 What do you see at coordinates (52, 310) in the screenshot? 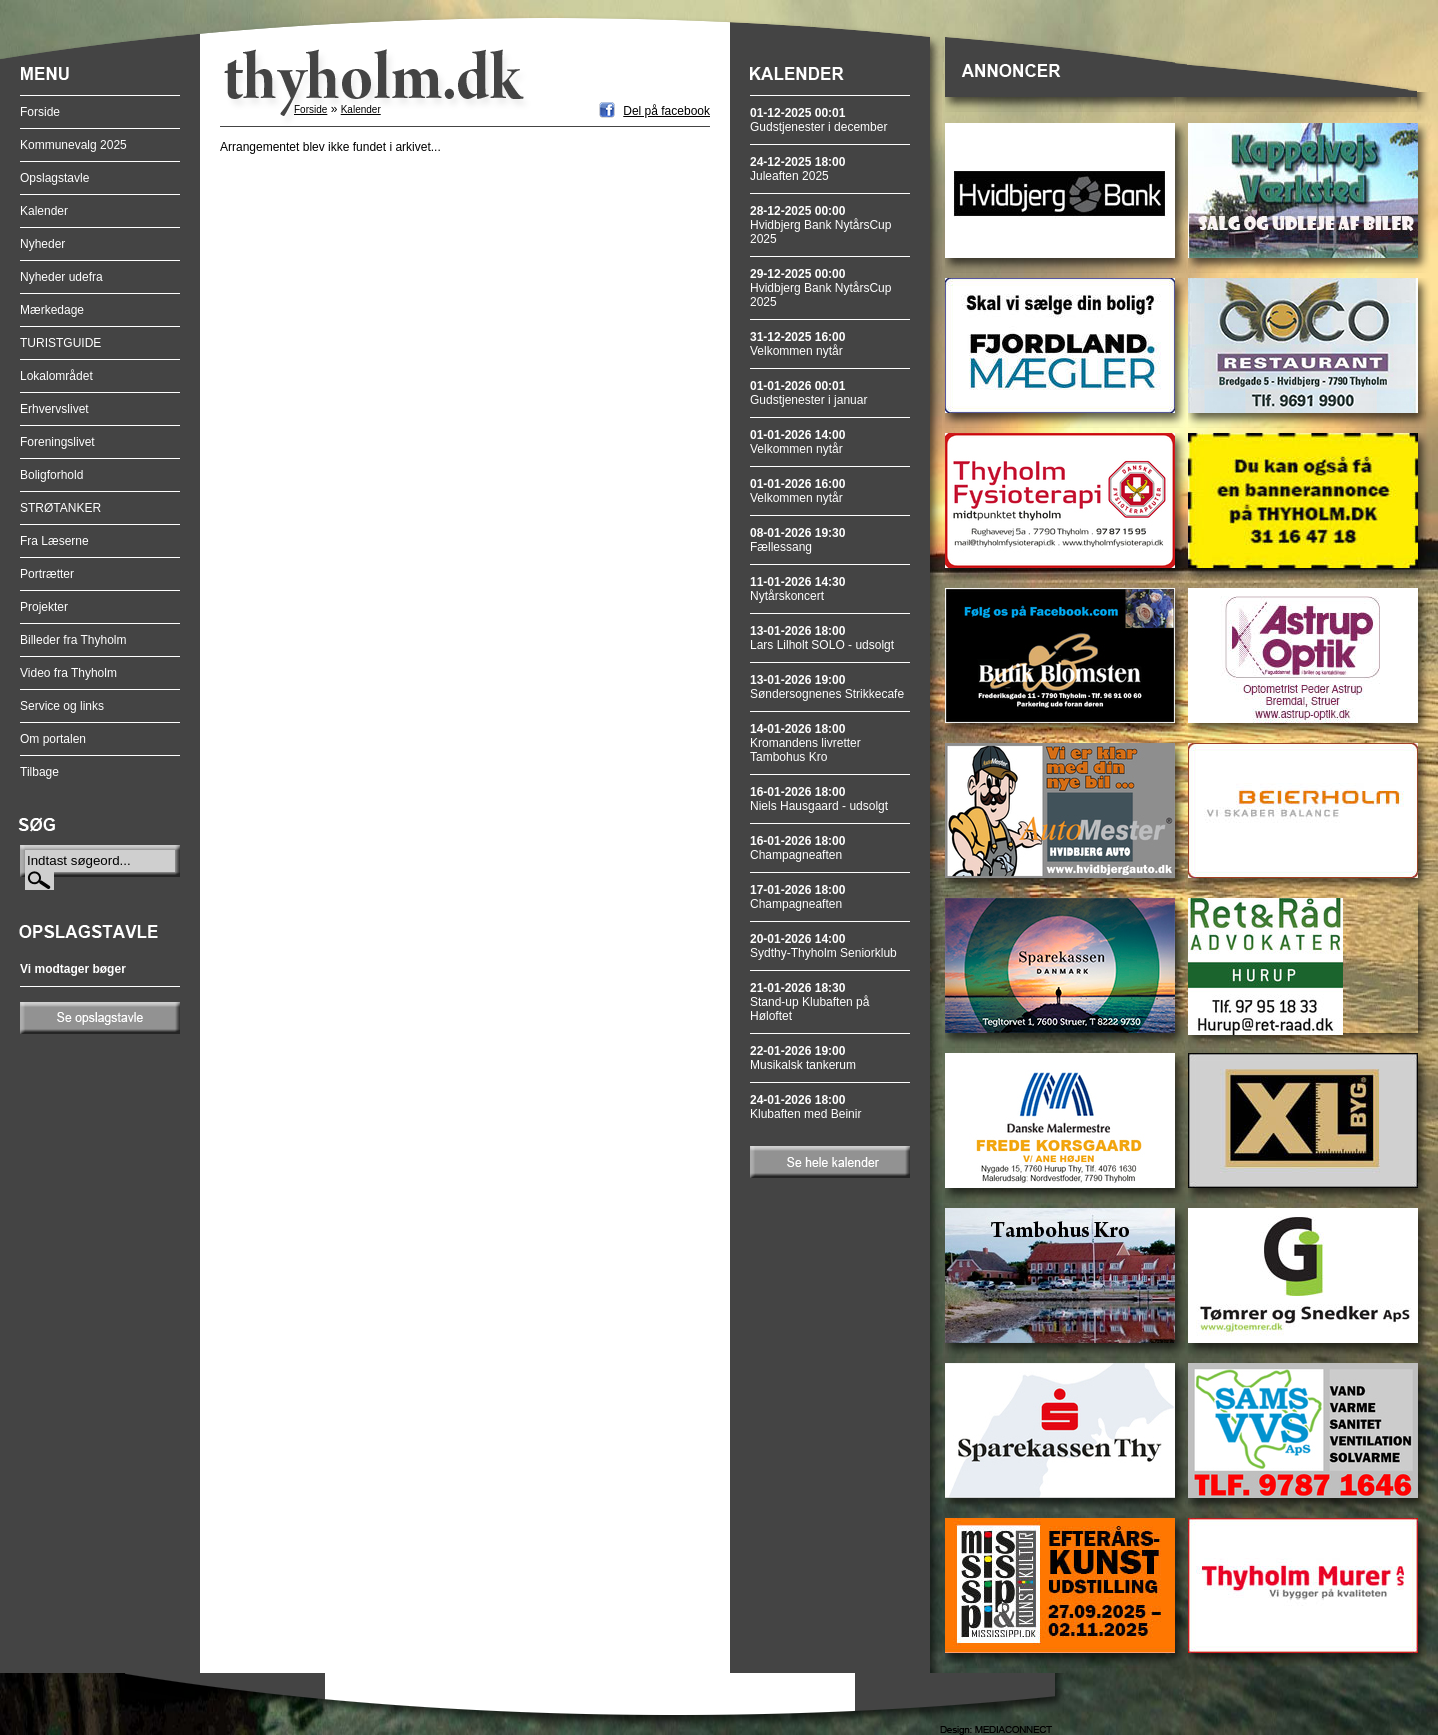
I see `Mærkedage` at bounding box center [52, 310].